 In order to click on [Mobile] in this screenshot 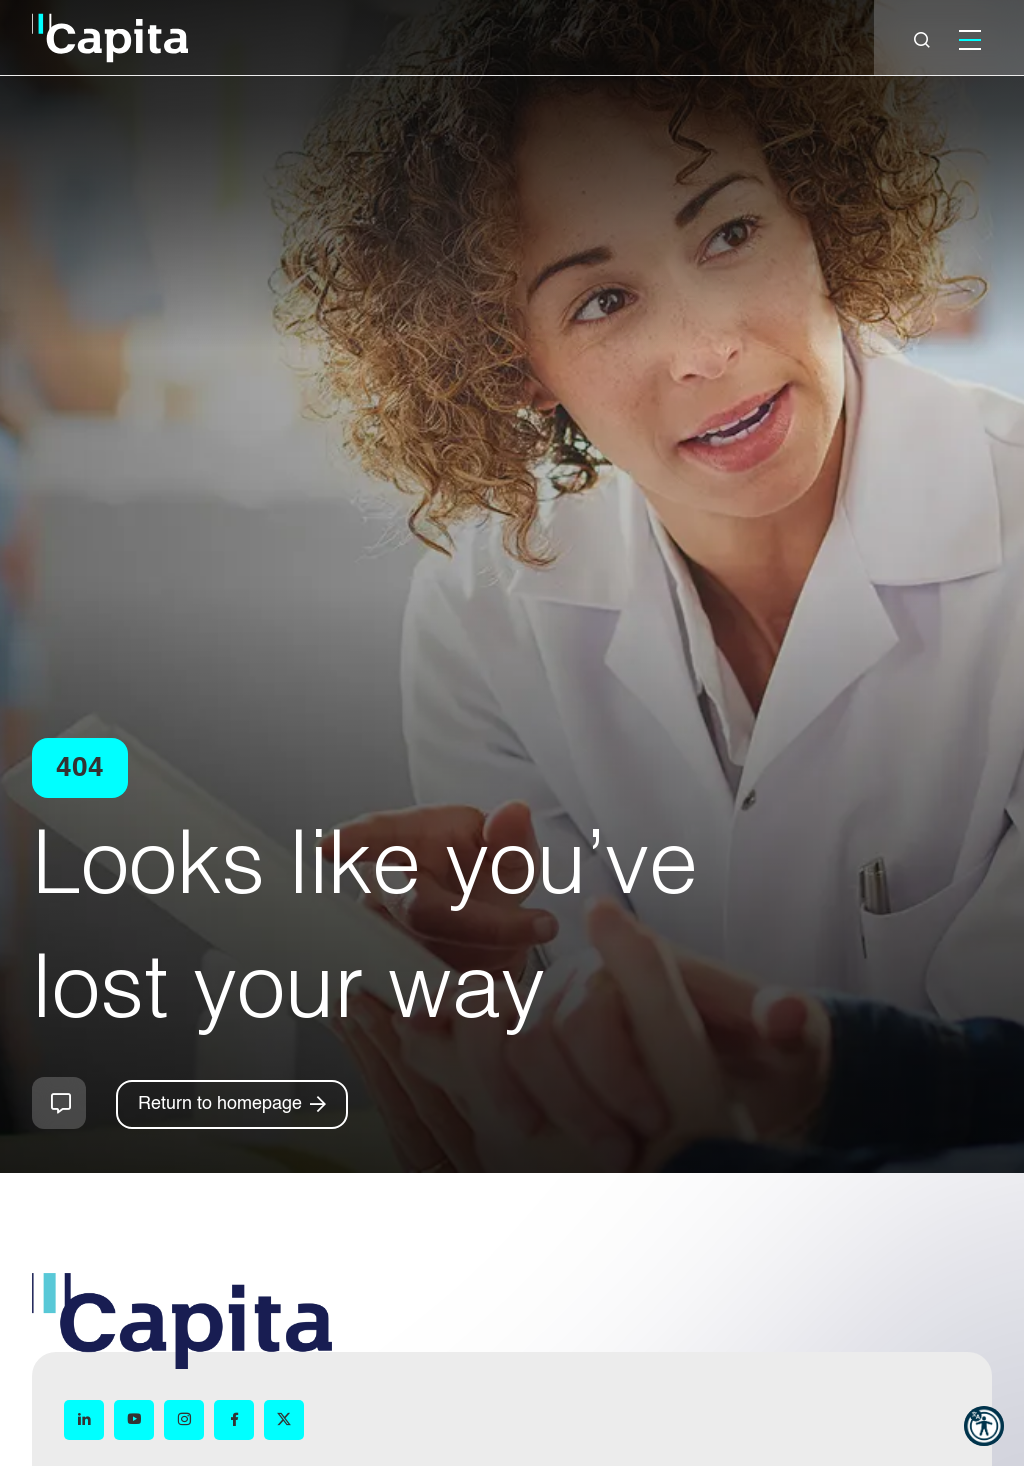, I will do `click(970, 40)`.